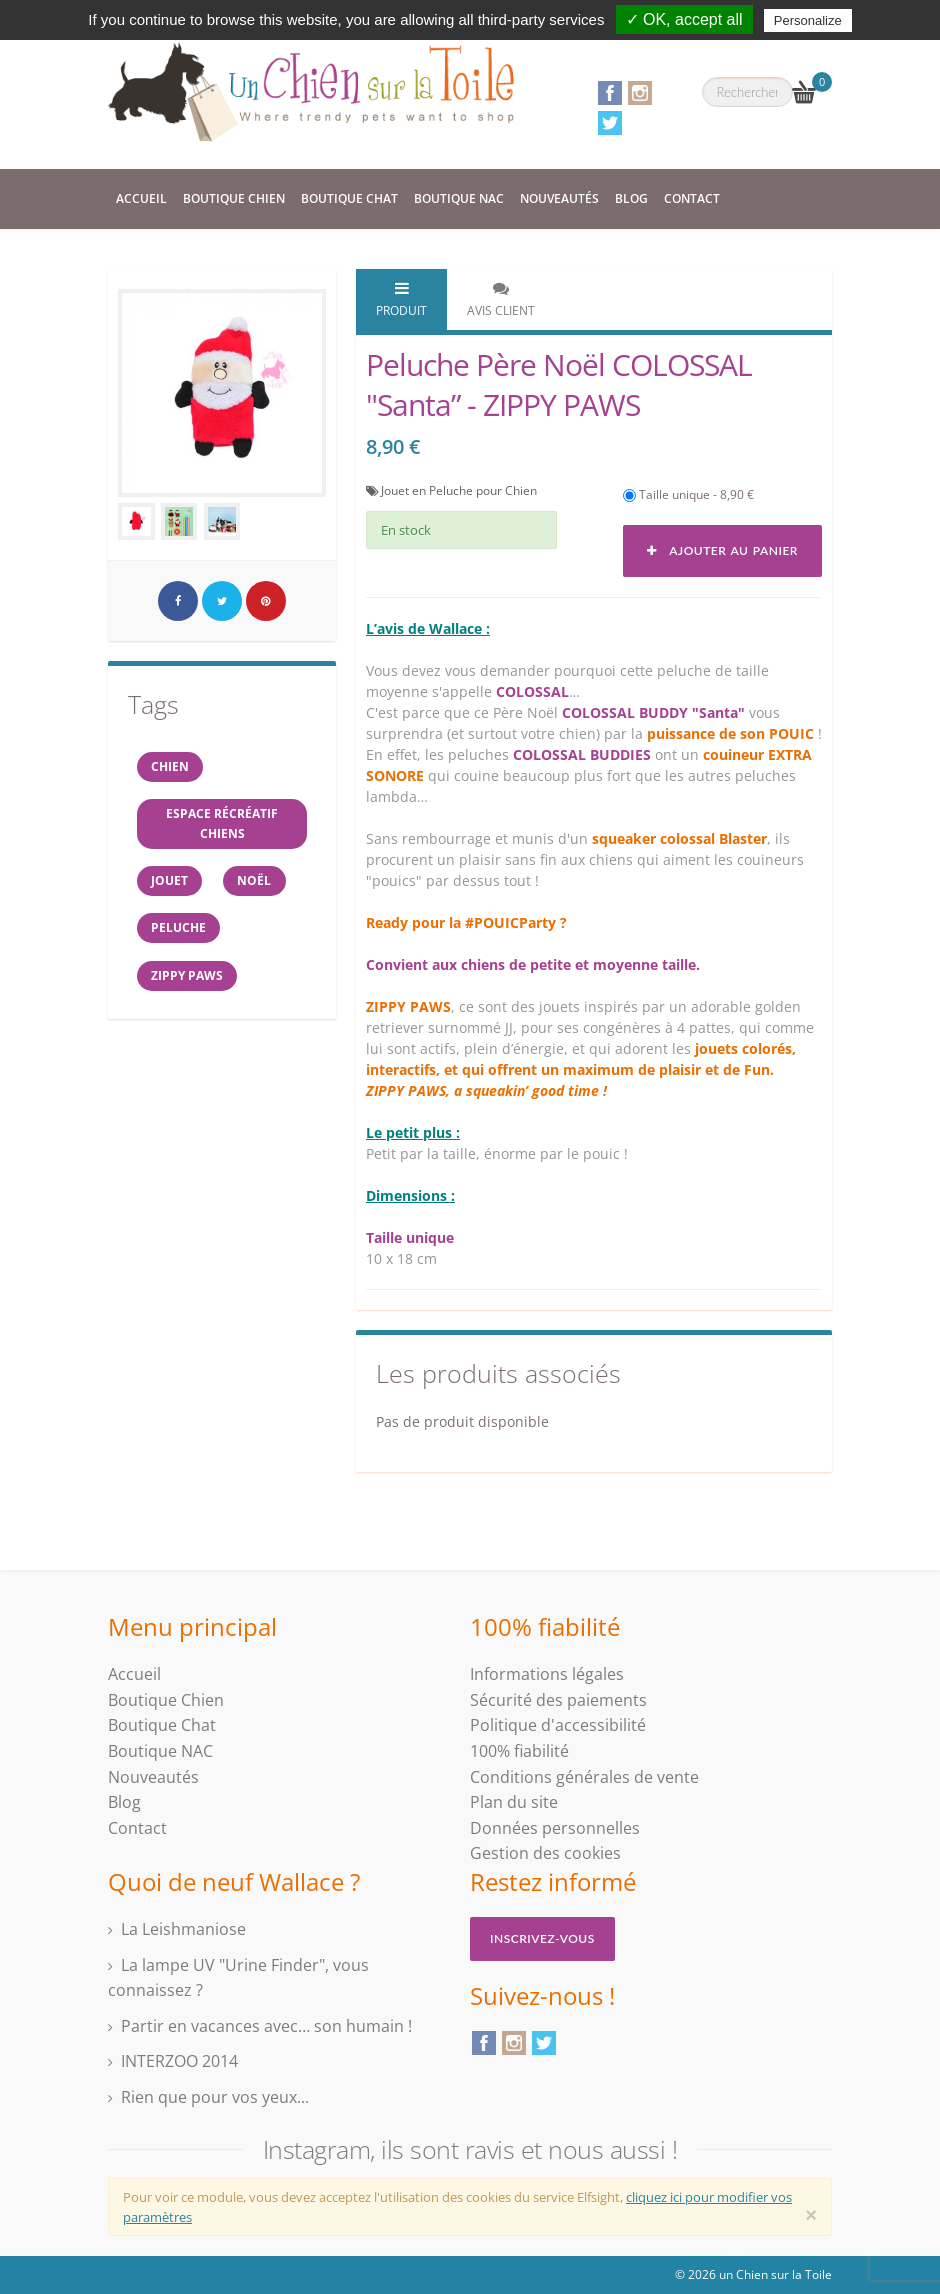 The height and width of the screenshot is (2294, 940). I want to click on Twitter, so click(610, 123).